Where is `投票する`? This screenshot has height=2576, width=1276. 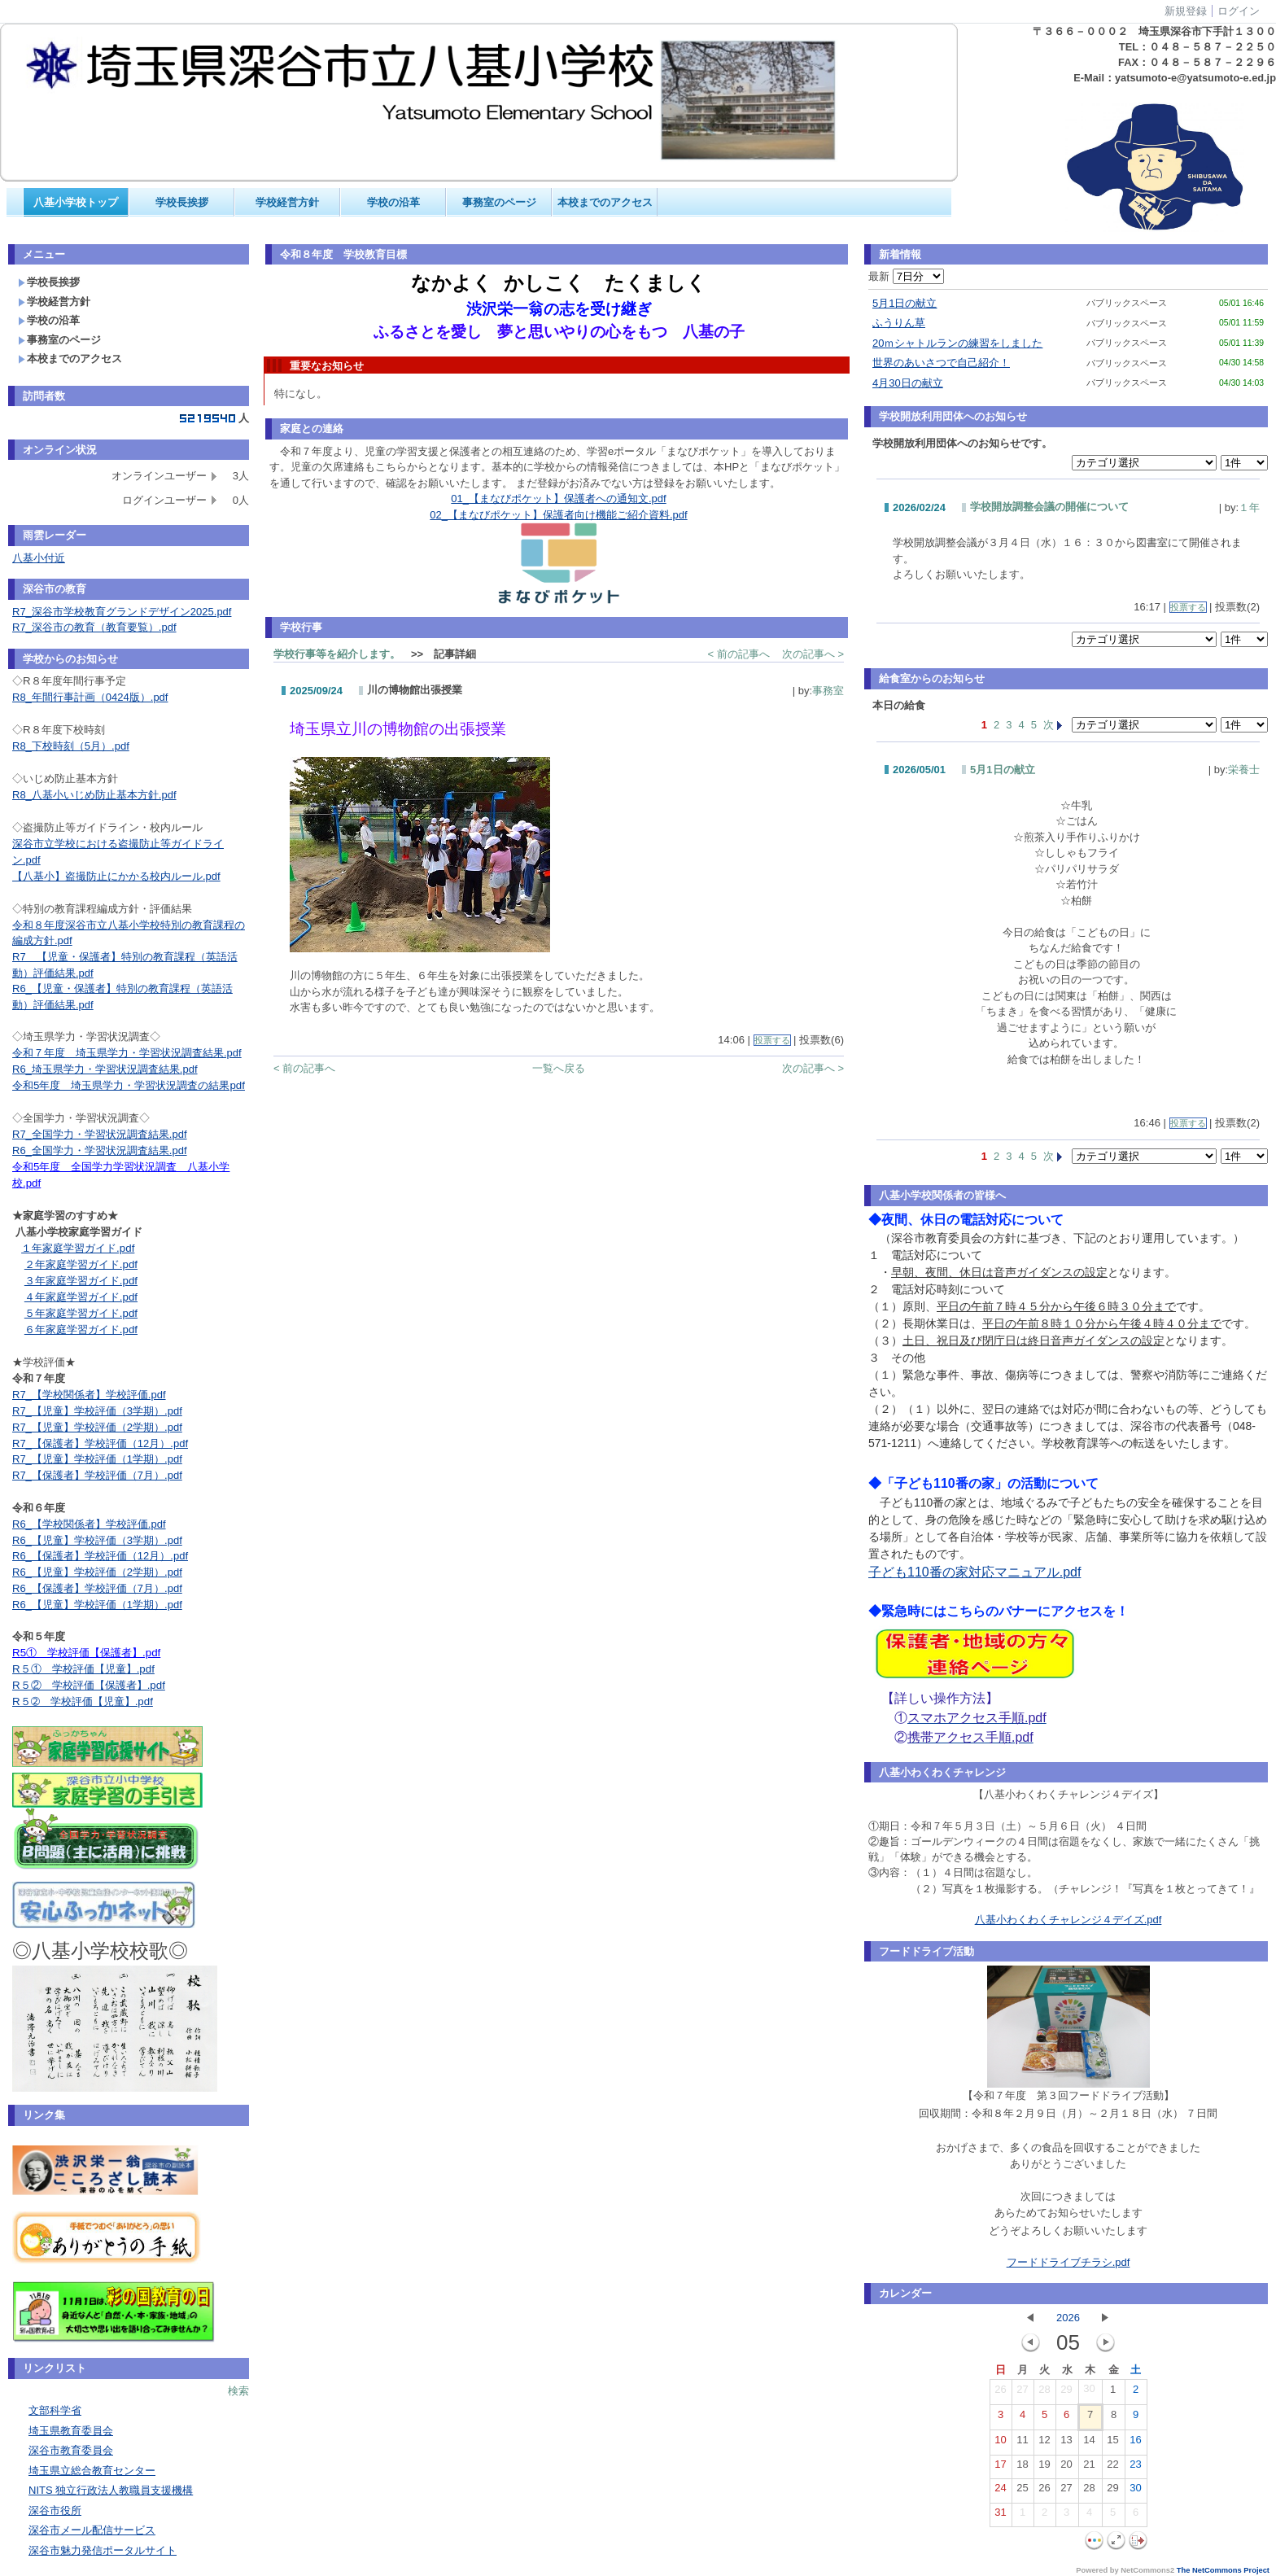
投票する is located at coordinates (772, 1040).